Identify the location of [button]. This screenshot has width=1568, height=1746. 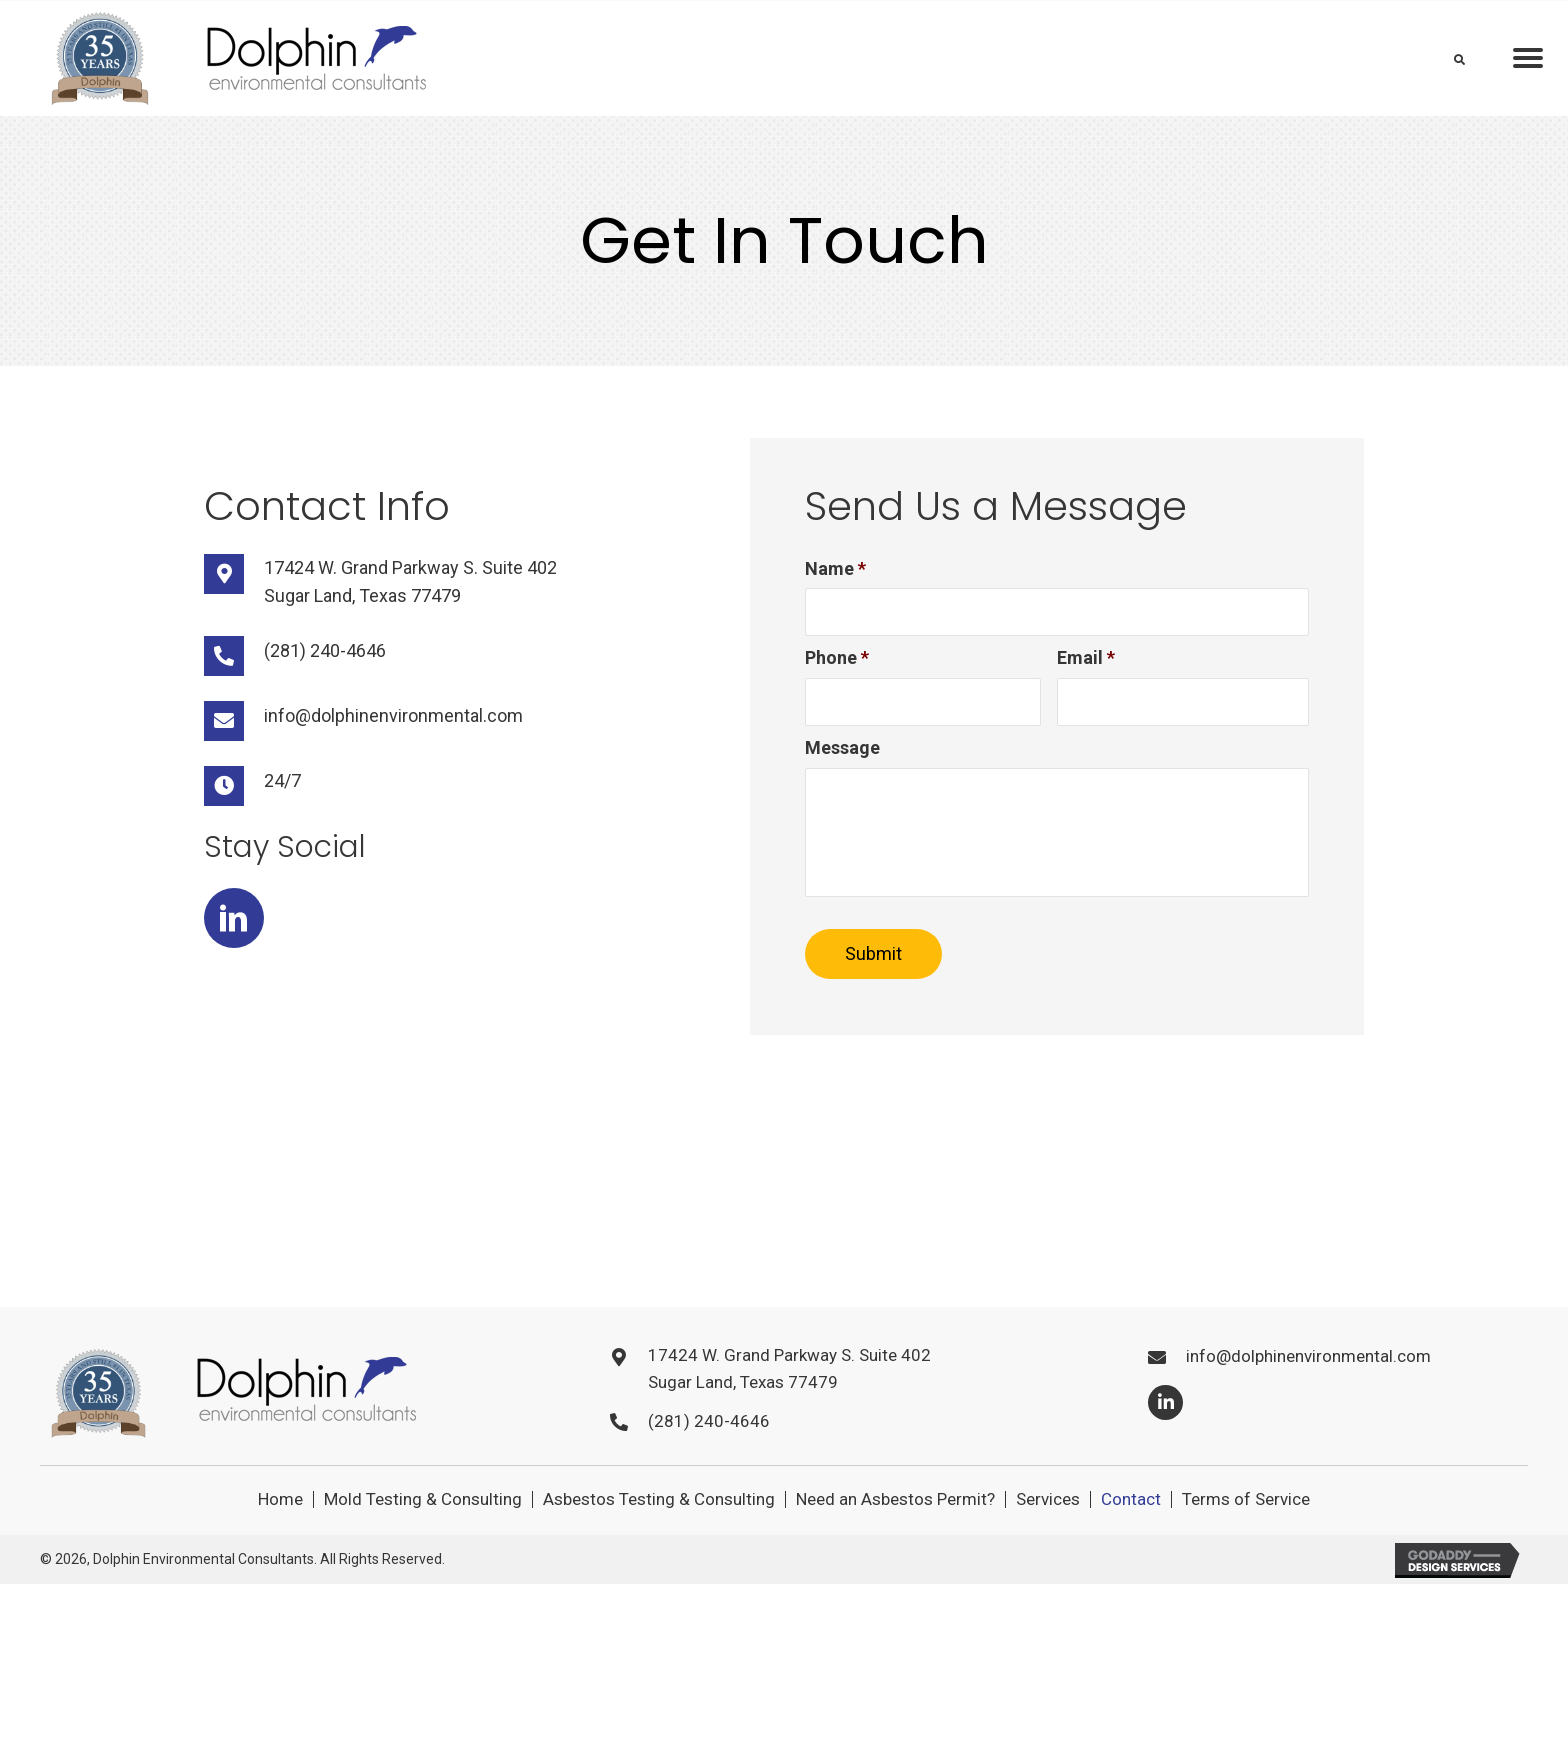
(234, 918).